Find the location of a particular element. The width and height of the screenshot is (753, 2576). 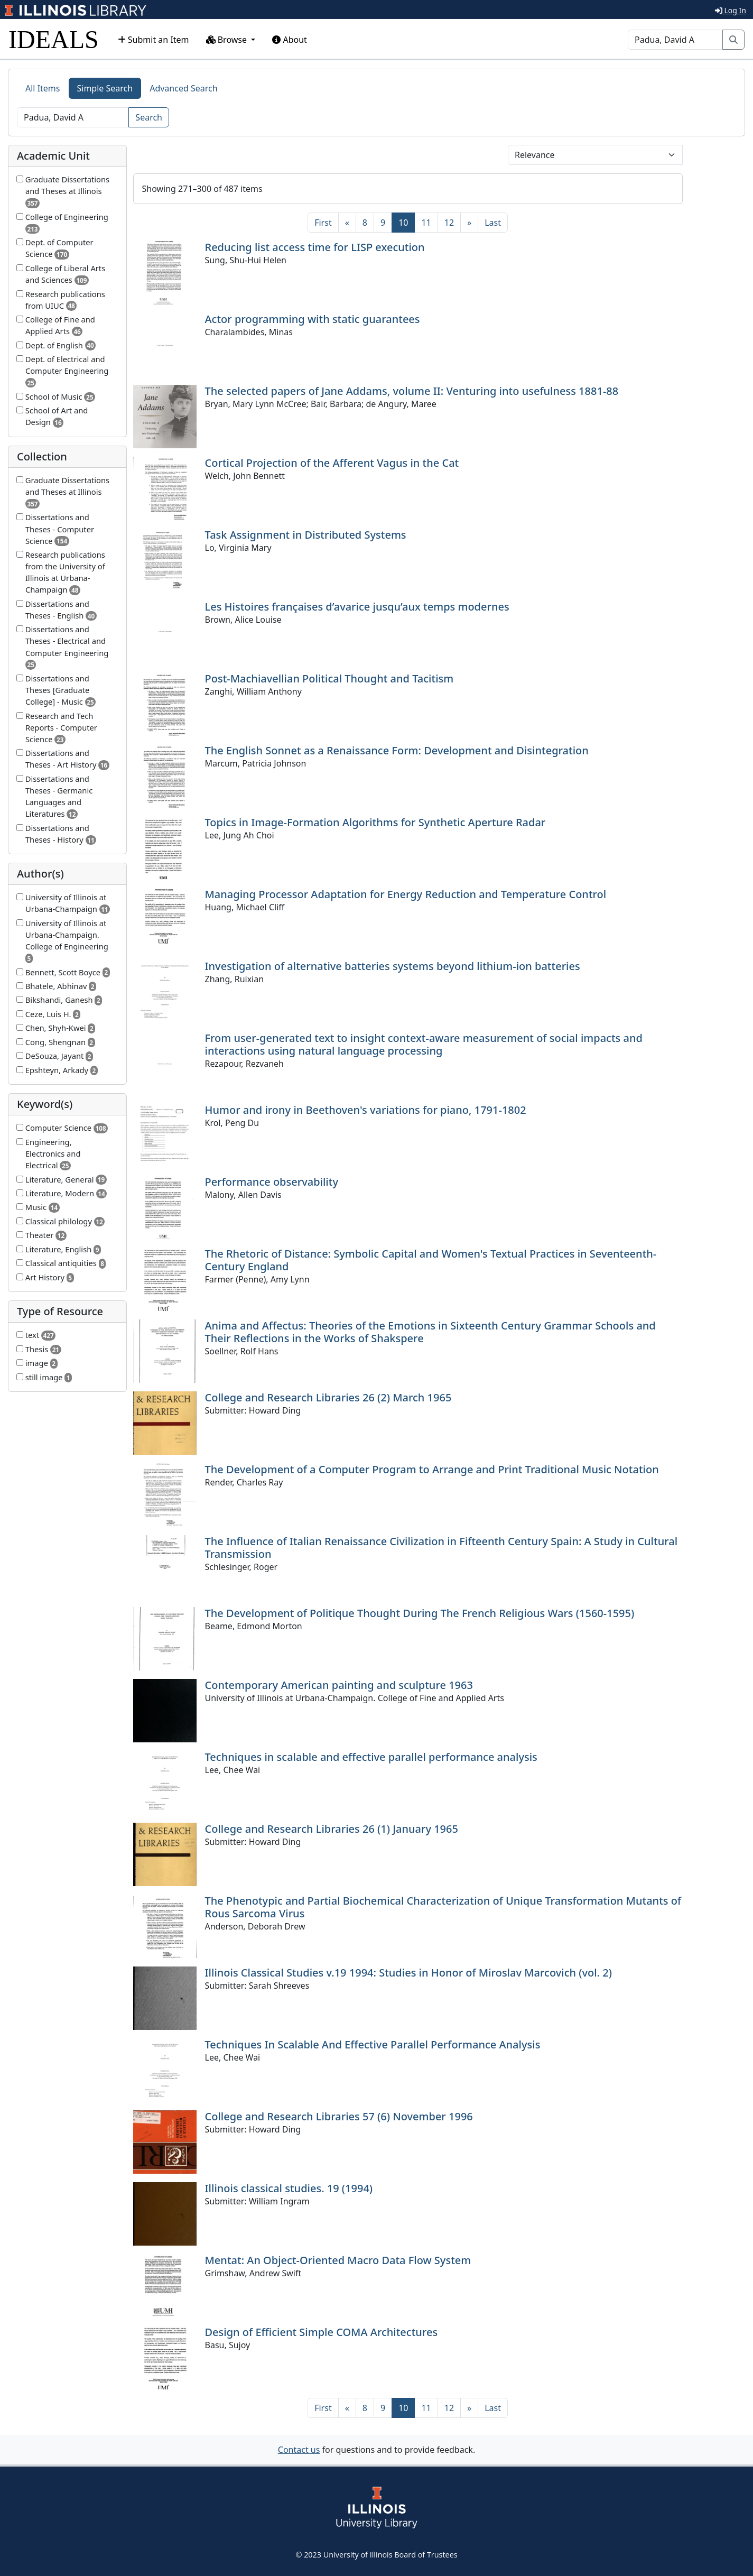

Cortical Projection of the Afferent Vagus in the Cat is located at coordinates (332, 463).